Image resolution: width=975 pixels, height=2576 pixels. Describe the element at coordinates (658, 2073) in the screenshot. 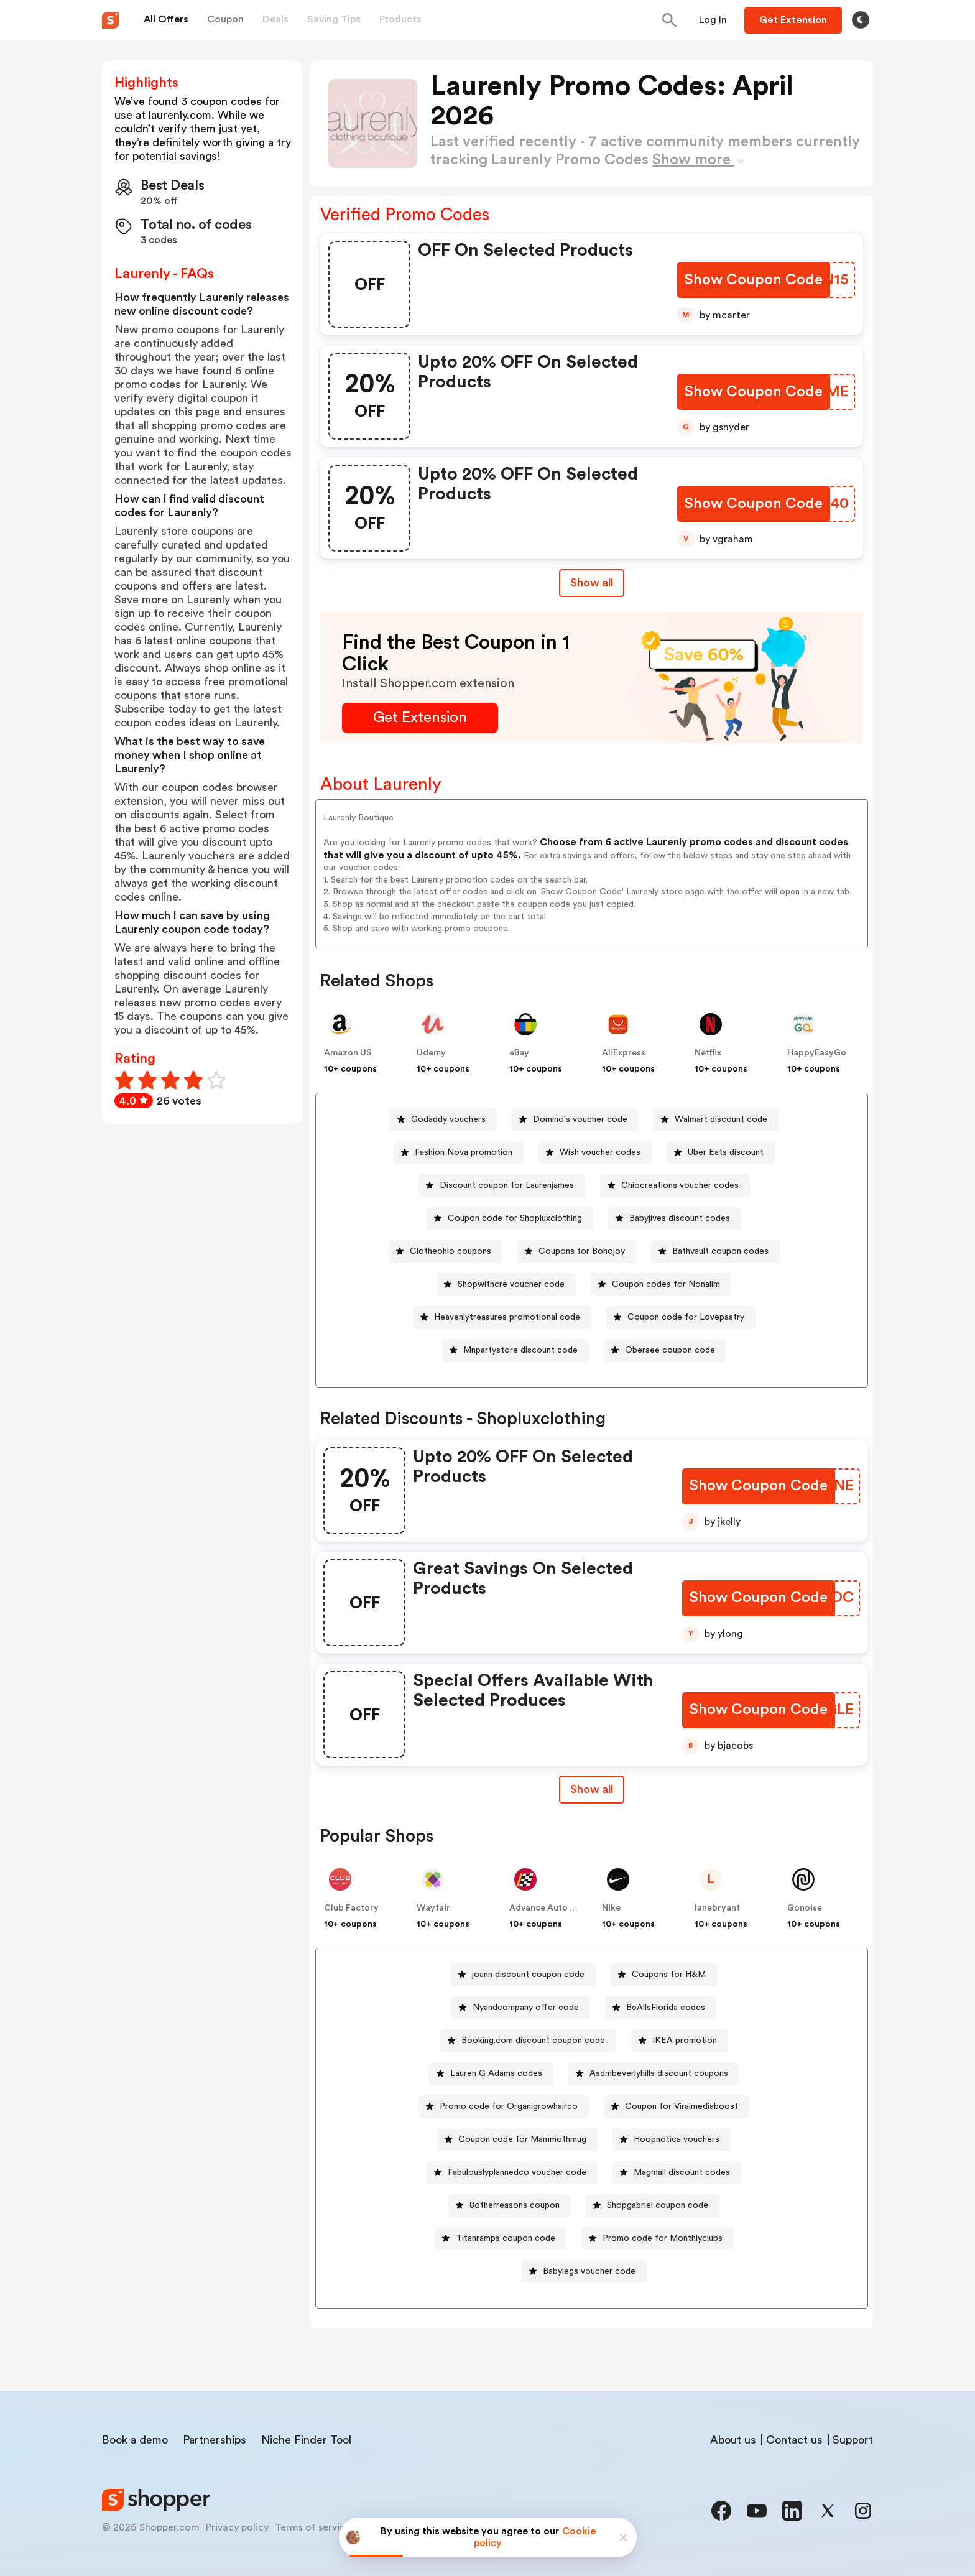

I see `Asdmbeverlyhills discount coupons` at that location.